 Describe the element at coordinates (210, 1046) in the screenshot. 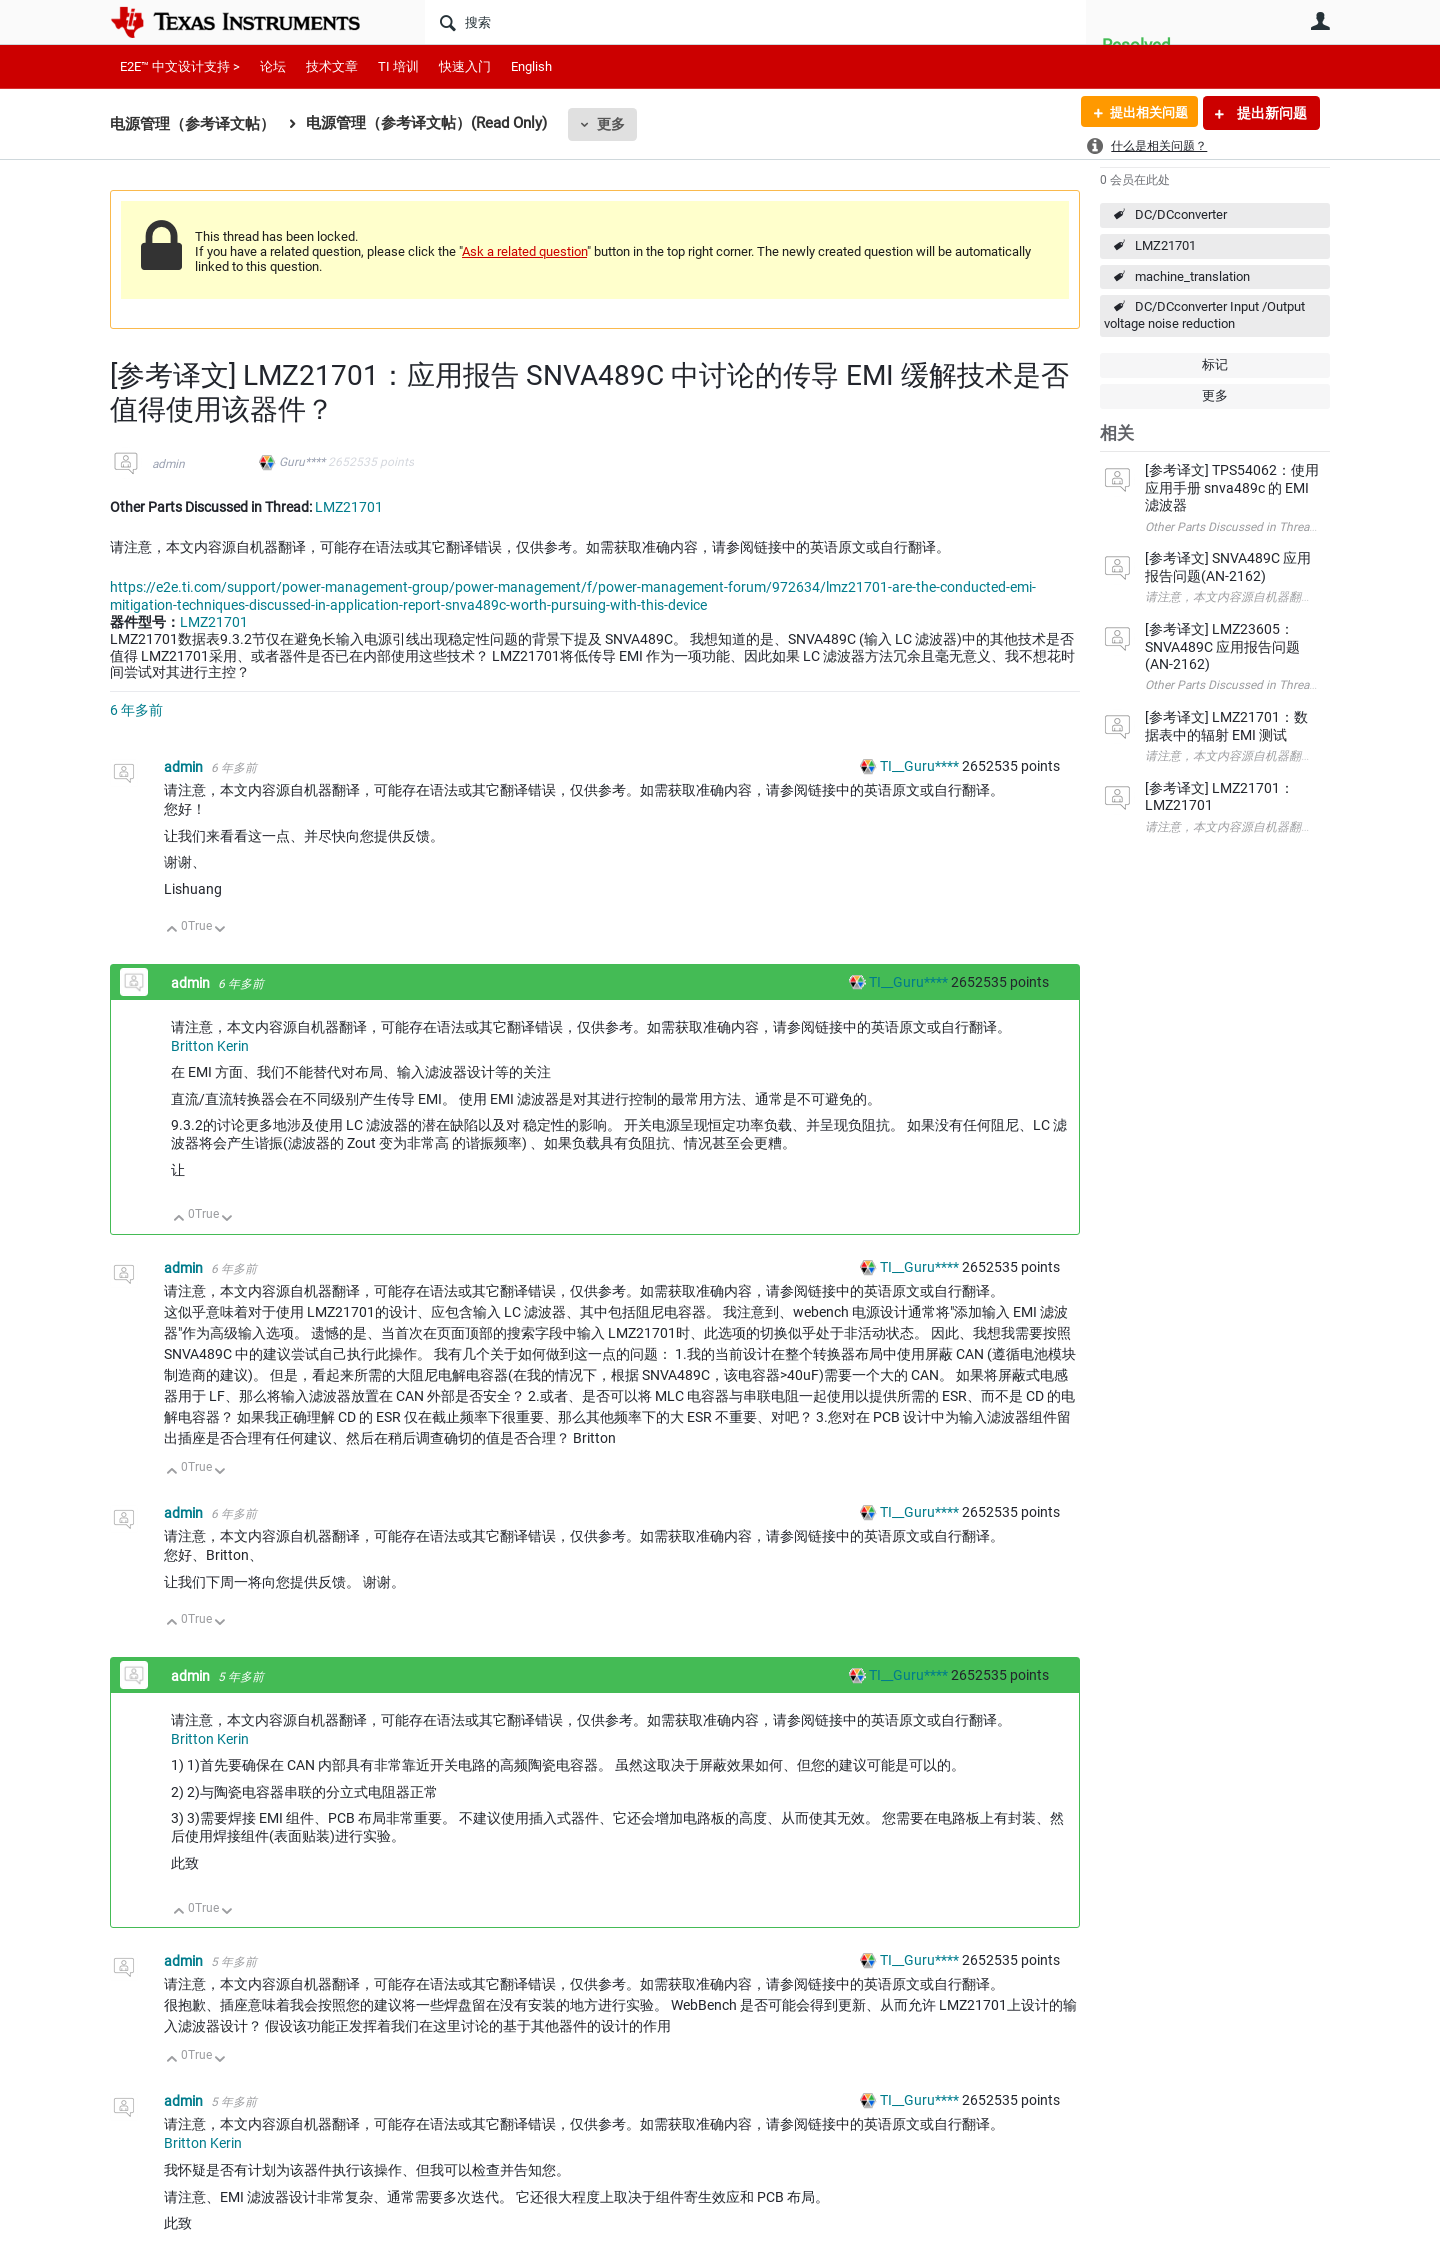

I see `Britton Kerin` at that location.